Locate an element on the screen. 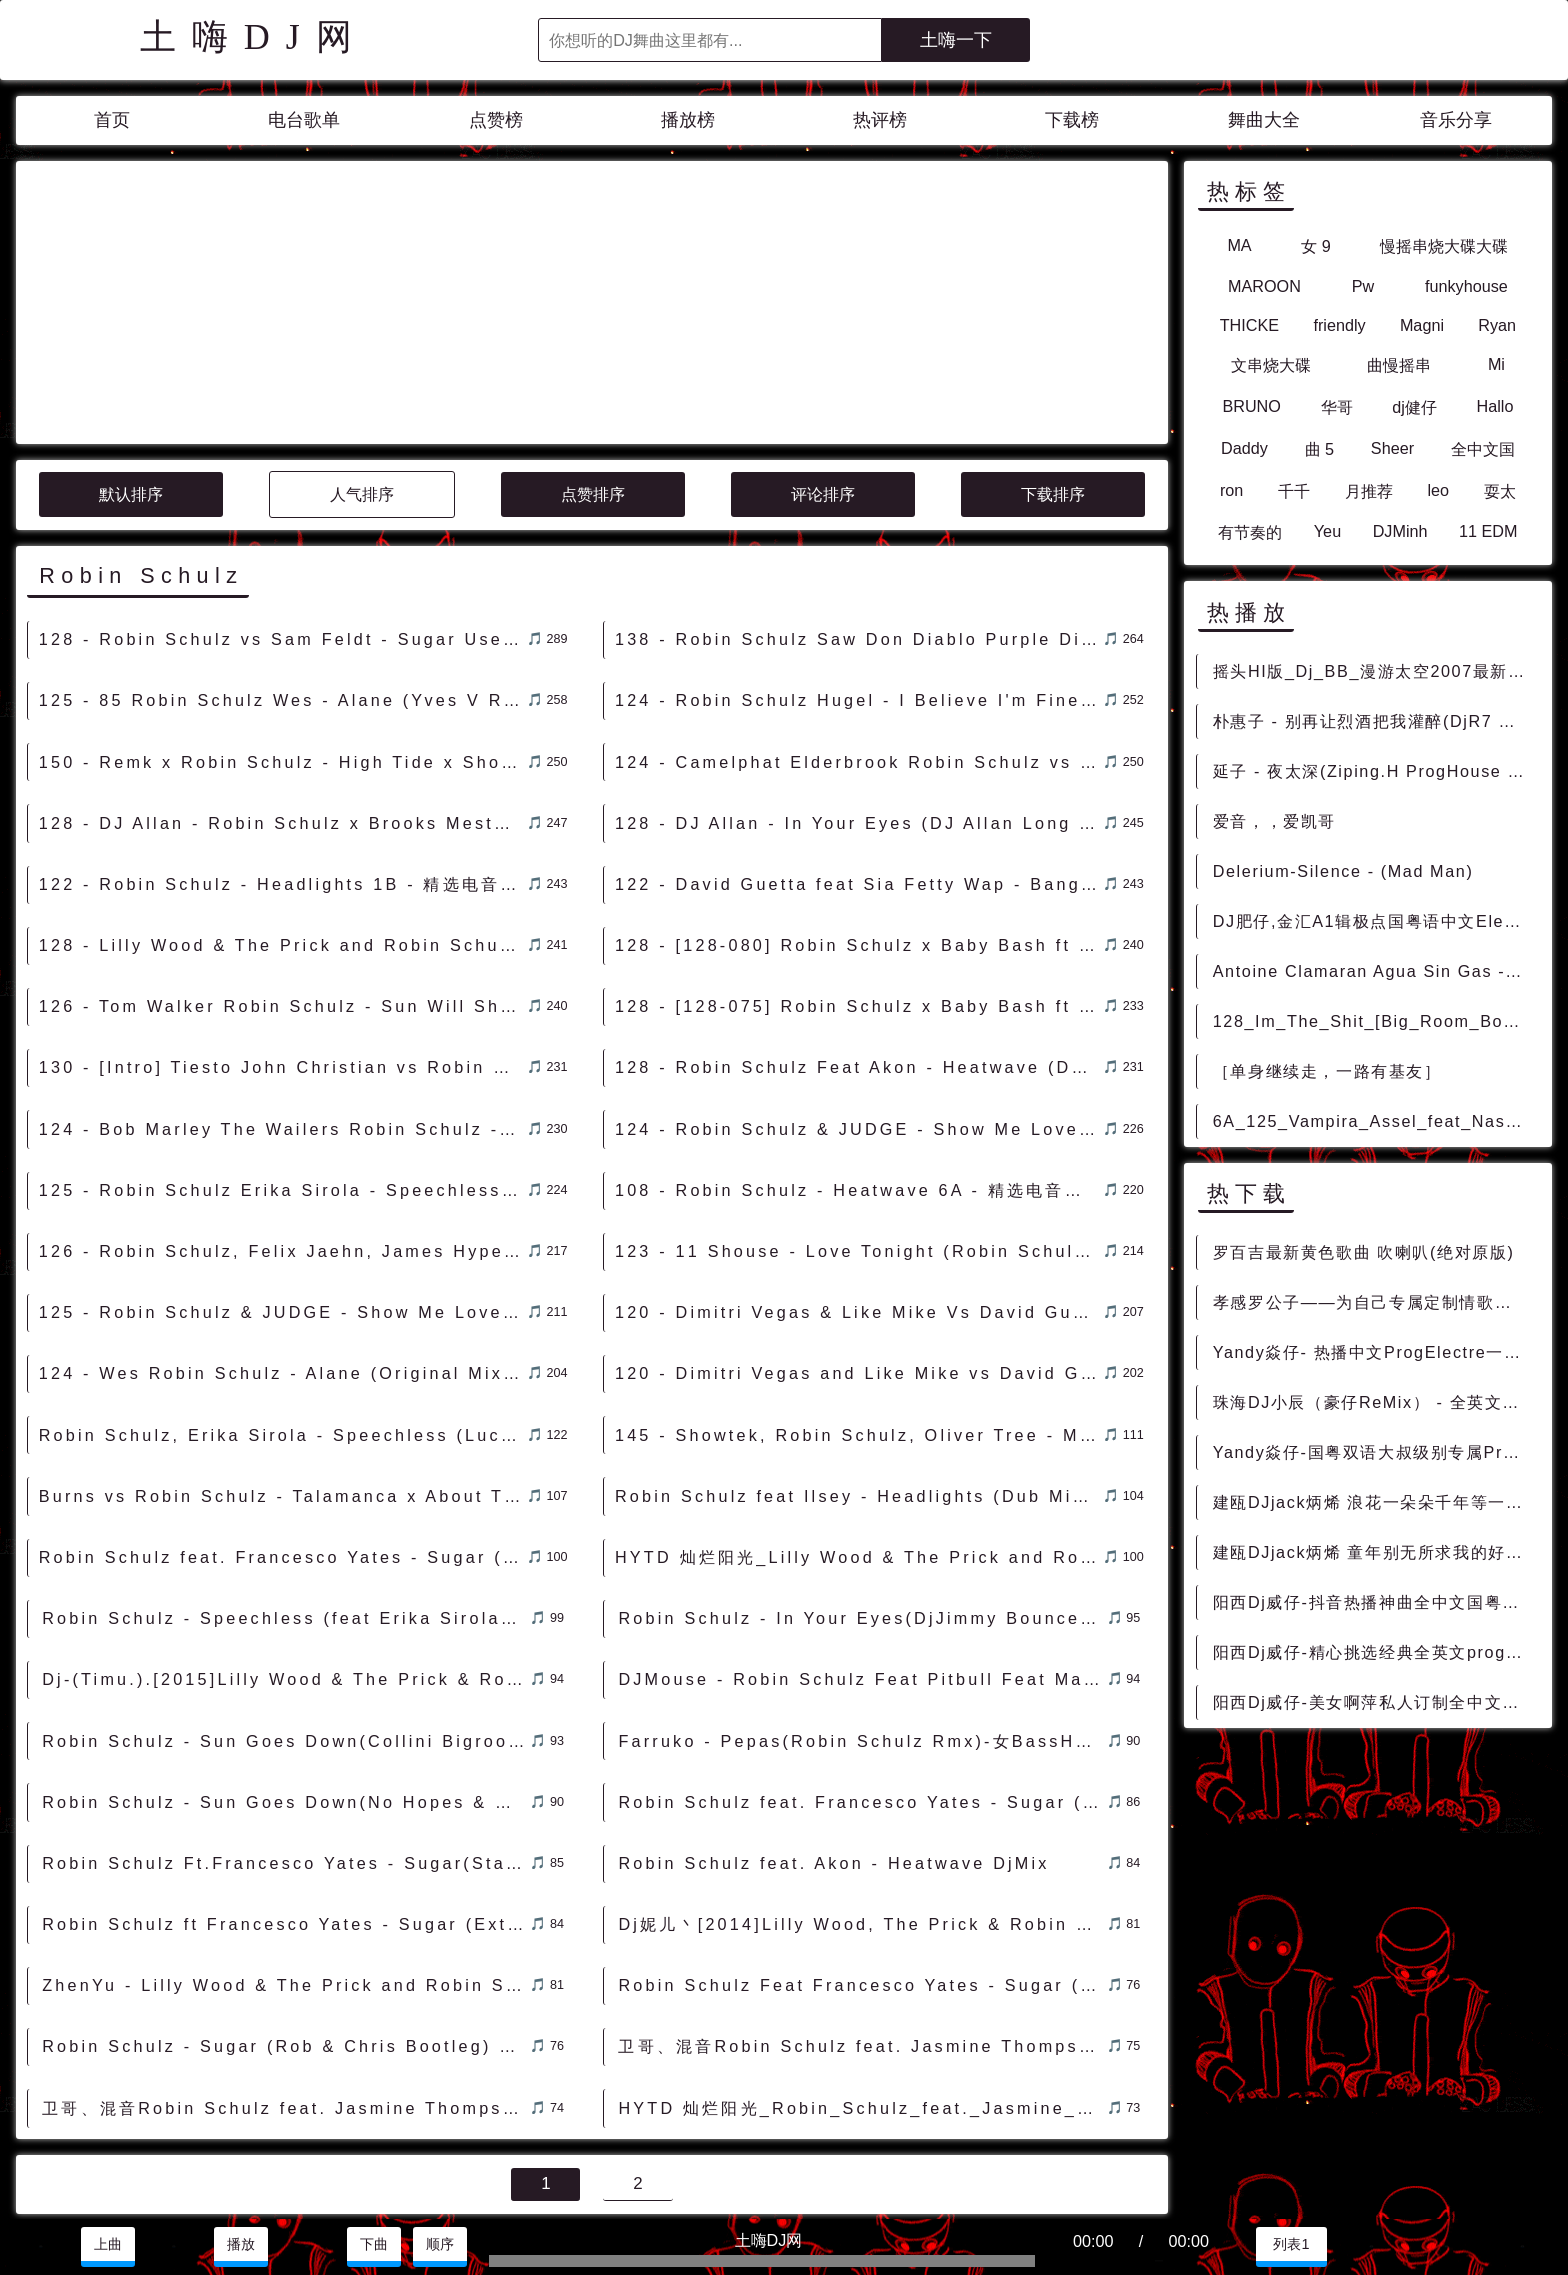 Image resolution: width=1568 pixels, height=2275 pixels. 评论排序 is located at coordinates (823, 314).